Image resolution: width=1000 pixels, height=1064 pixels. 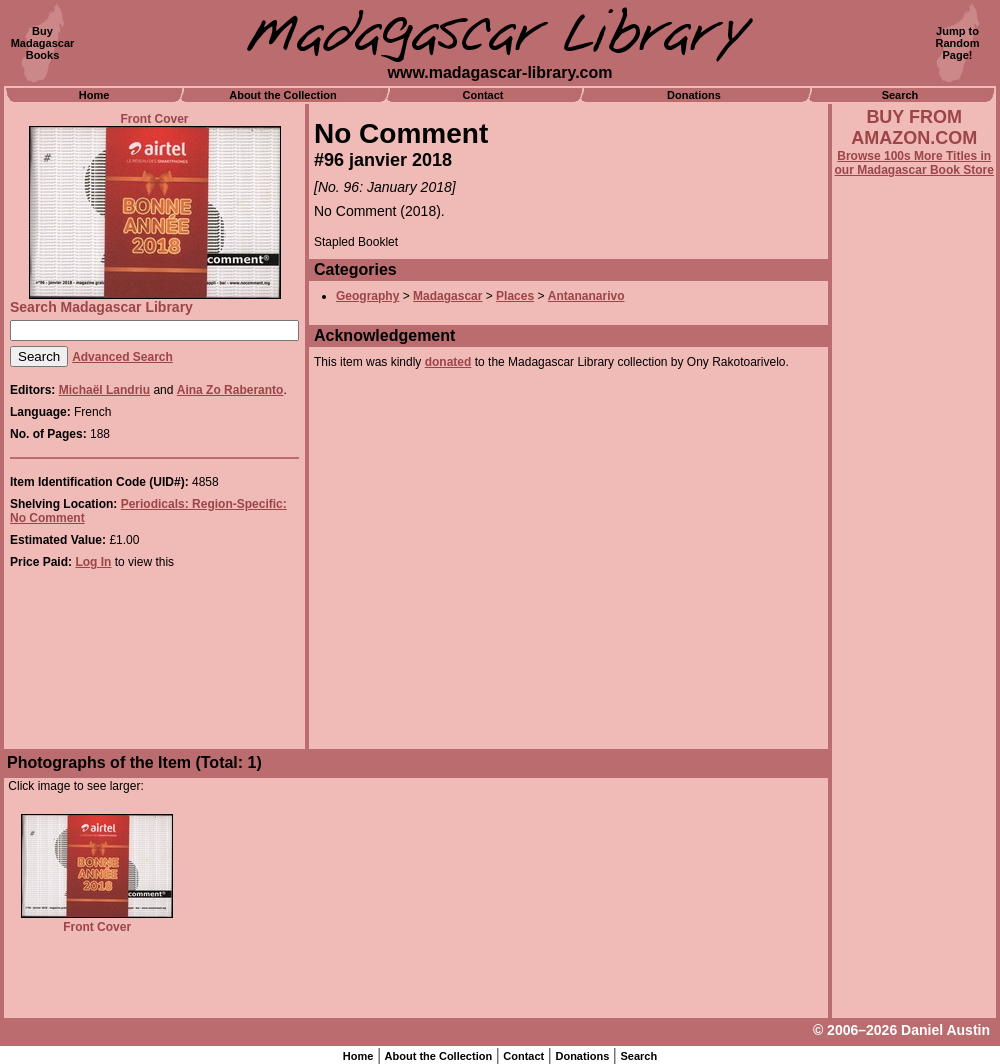 I want to click on Aina Zo Raberanto, so click(x=230, y=390).